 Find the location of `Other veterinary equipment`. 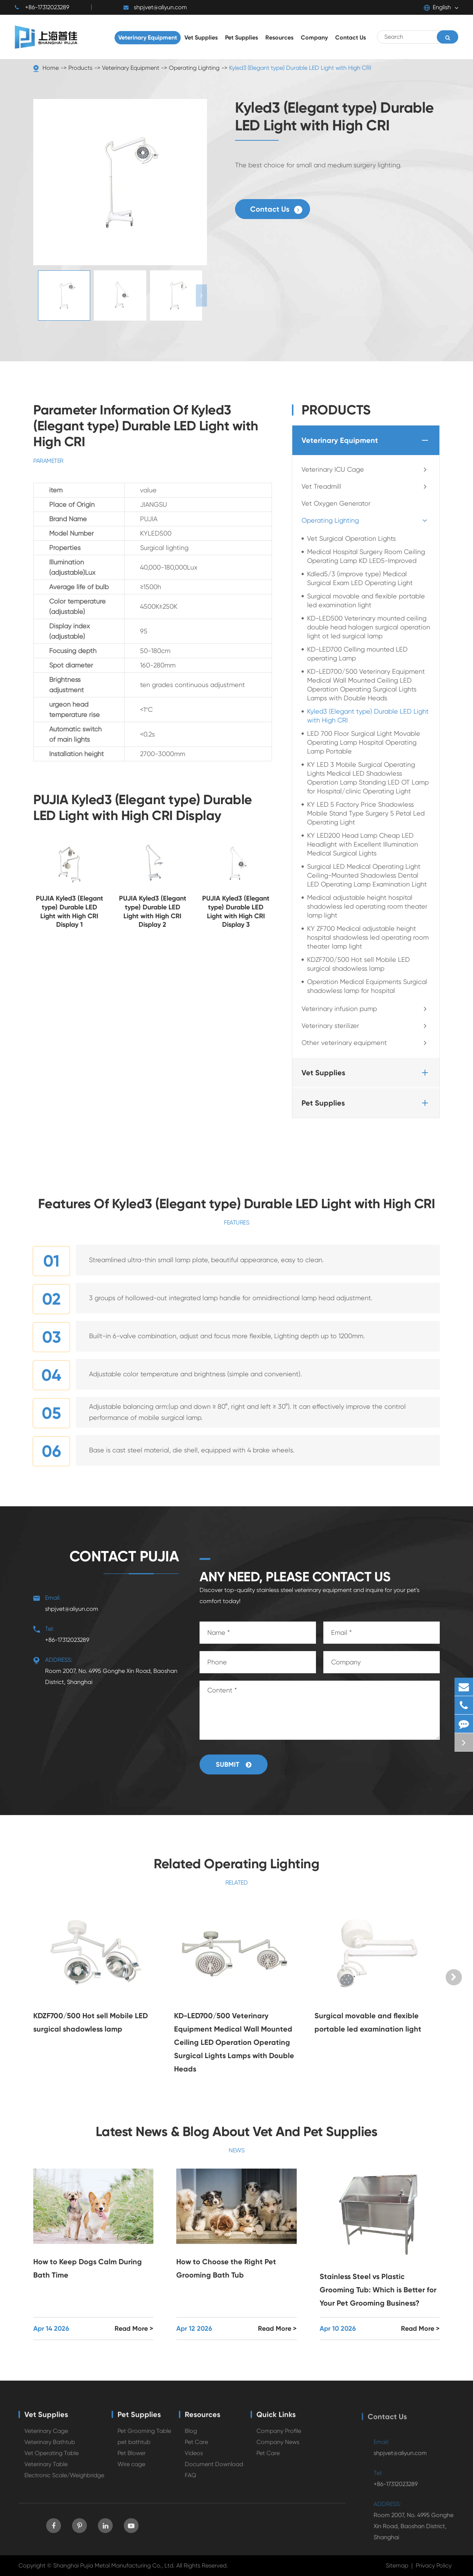

Other veterinary equipment is located at coordinates (366, 1042).